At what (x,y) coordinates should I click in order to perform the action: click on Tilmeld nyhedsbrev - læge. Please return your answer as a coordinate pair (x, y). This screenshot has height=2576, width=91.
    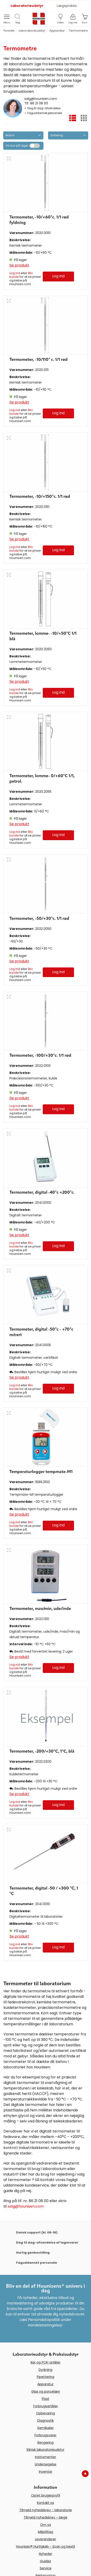
    Looking at the image, I should click on (45, 2517).